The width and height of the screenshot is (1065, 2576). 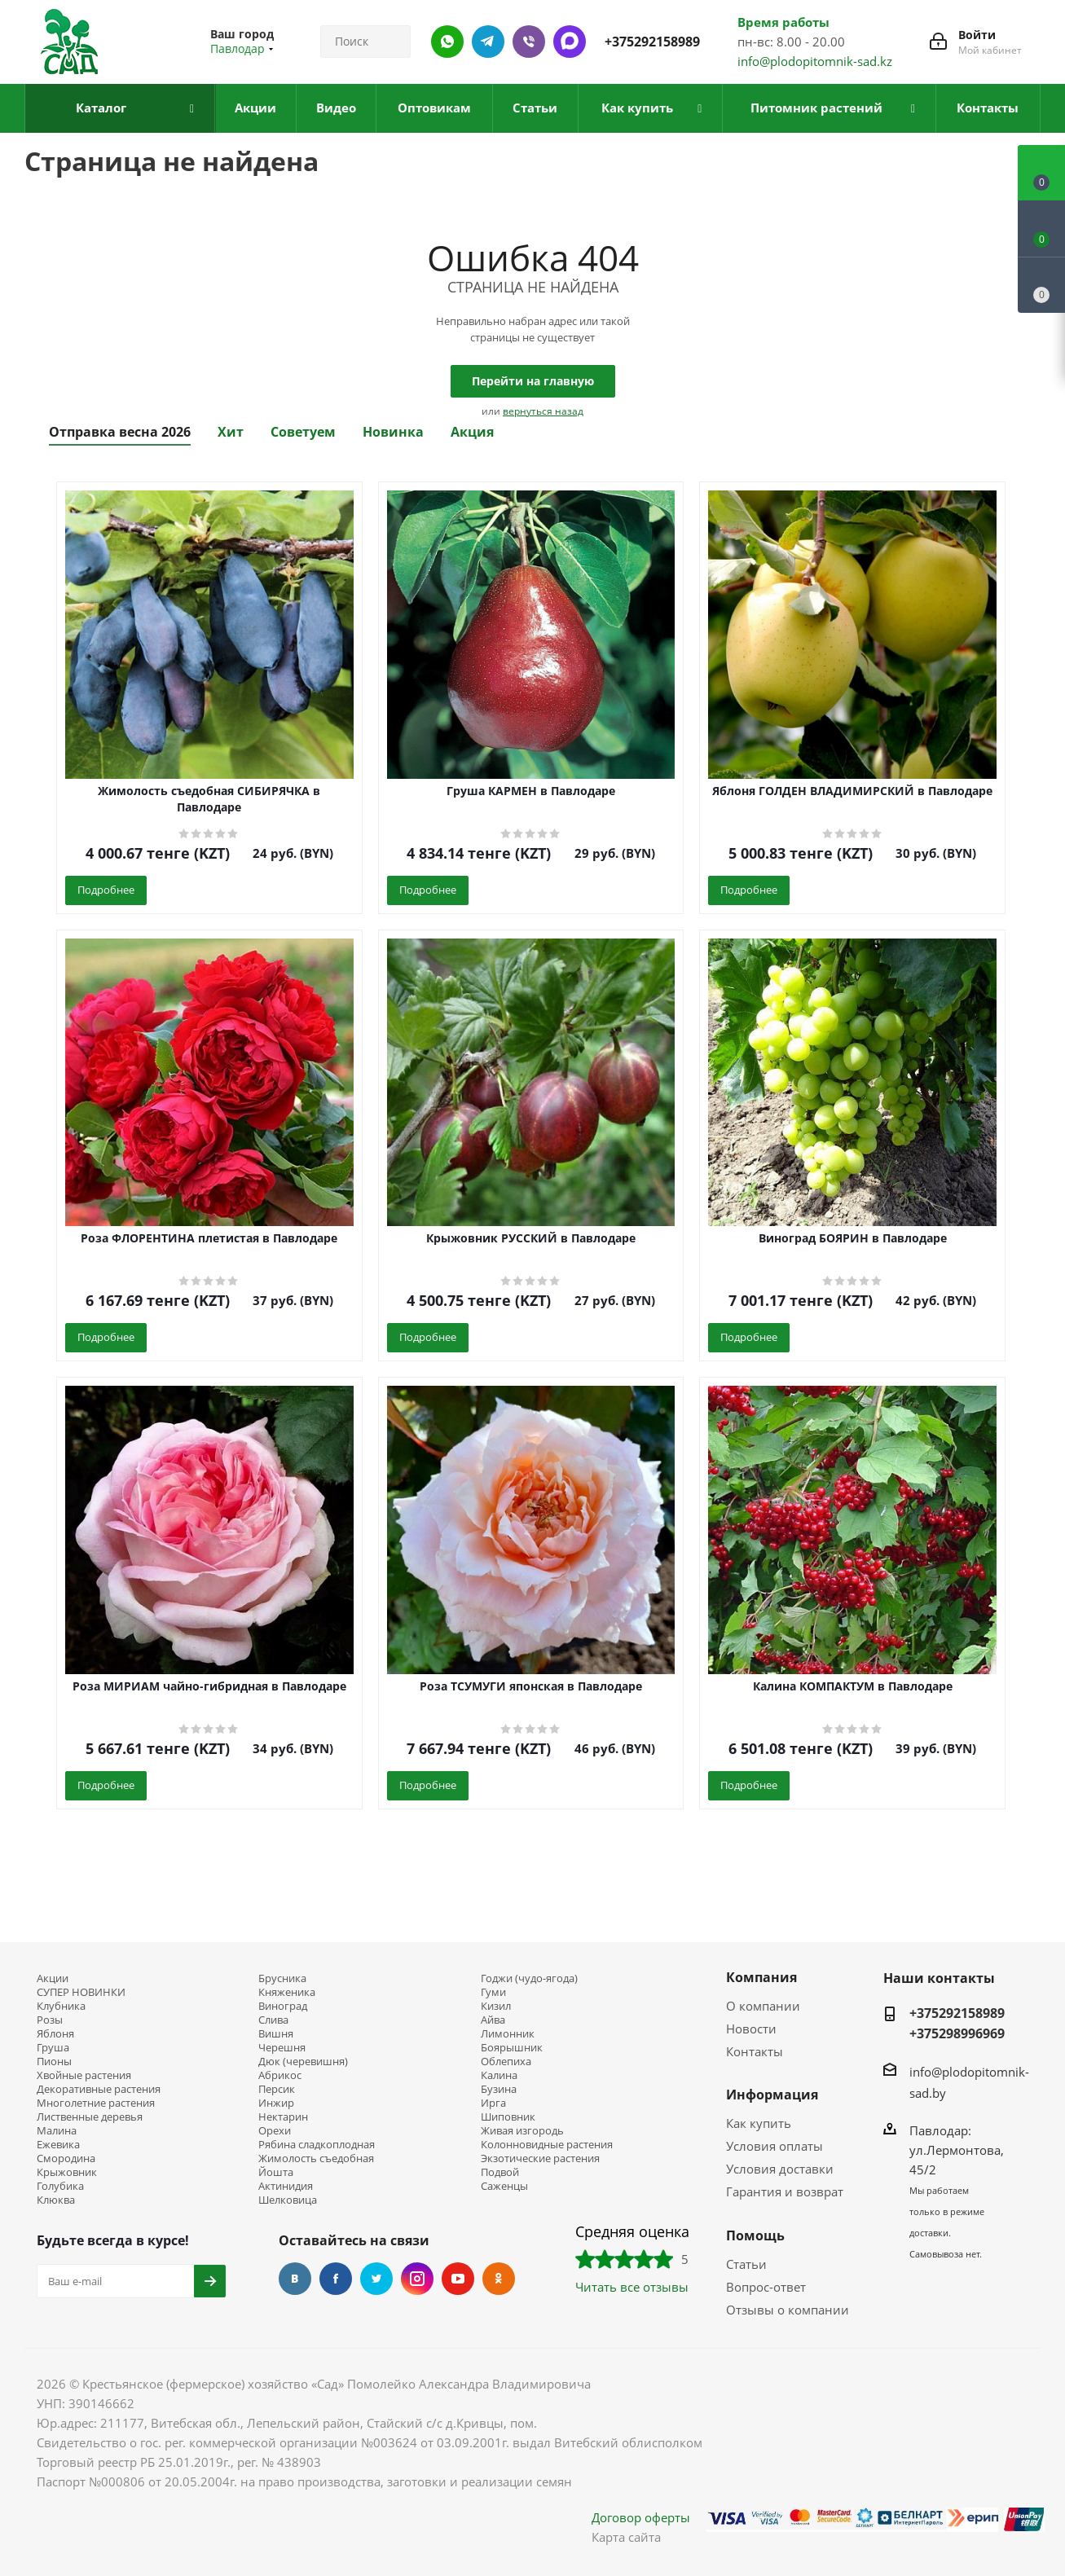 I want to click on Ежевика, so click(x=58, y=2144).